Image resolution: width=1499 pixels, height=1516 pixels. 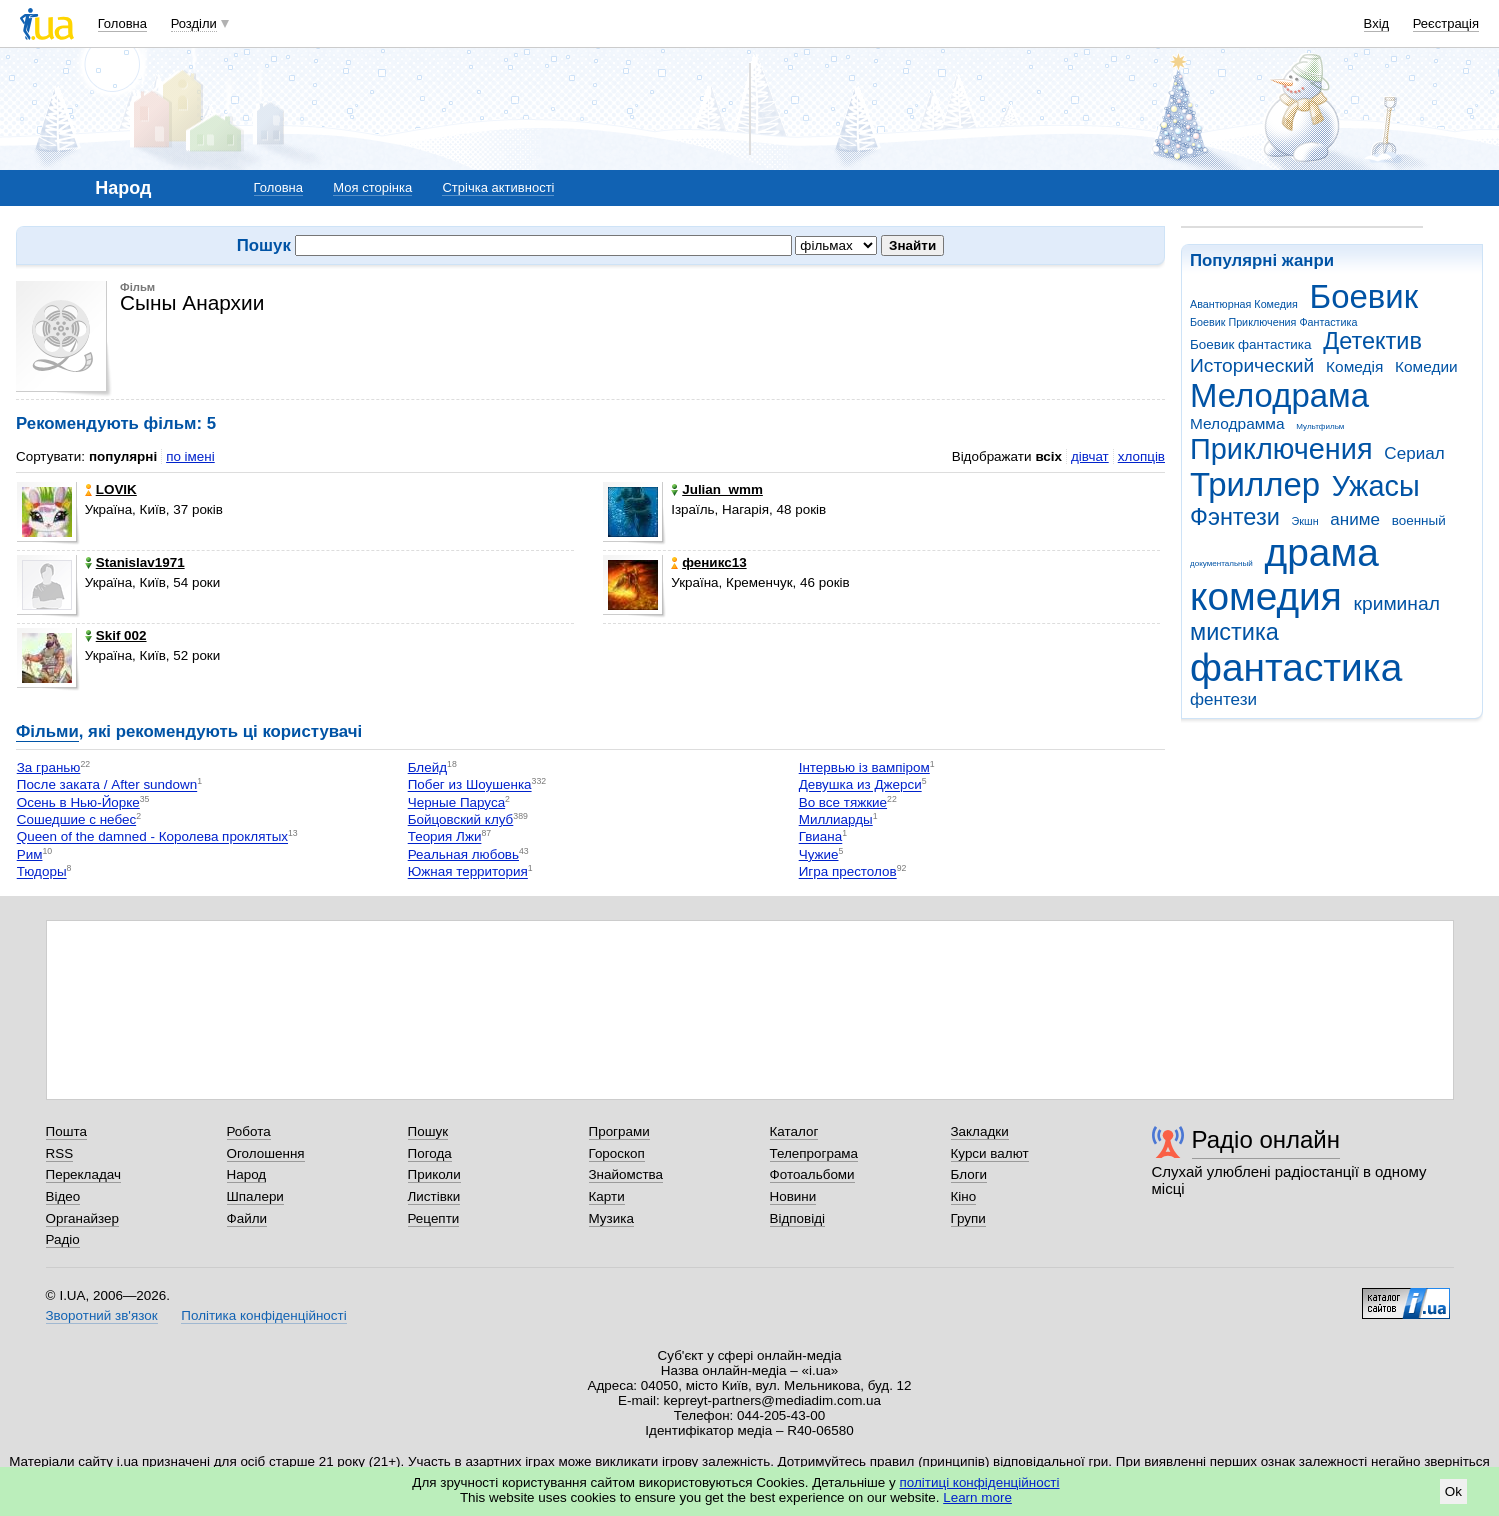 What do you see at coordinates (1273, 322) in the screenshot?
I see `Боевик Приключения Фантастика` at bounding box center [1273, 322].